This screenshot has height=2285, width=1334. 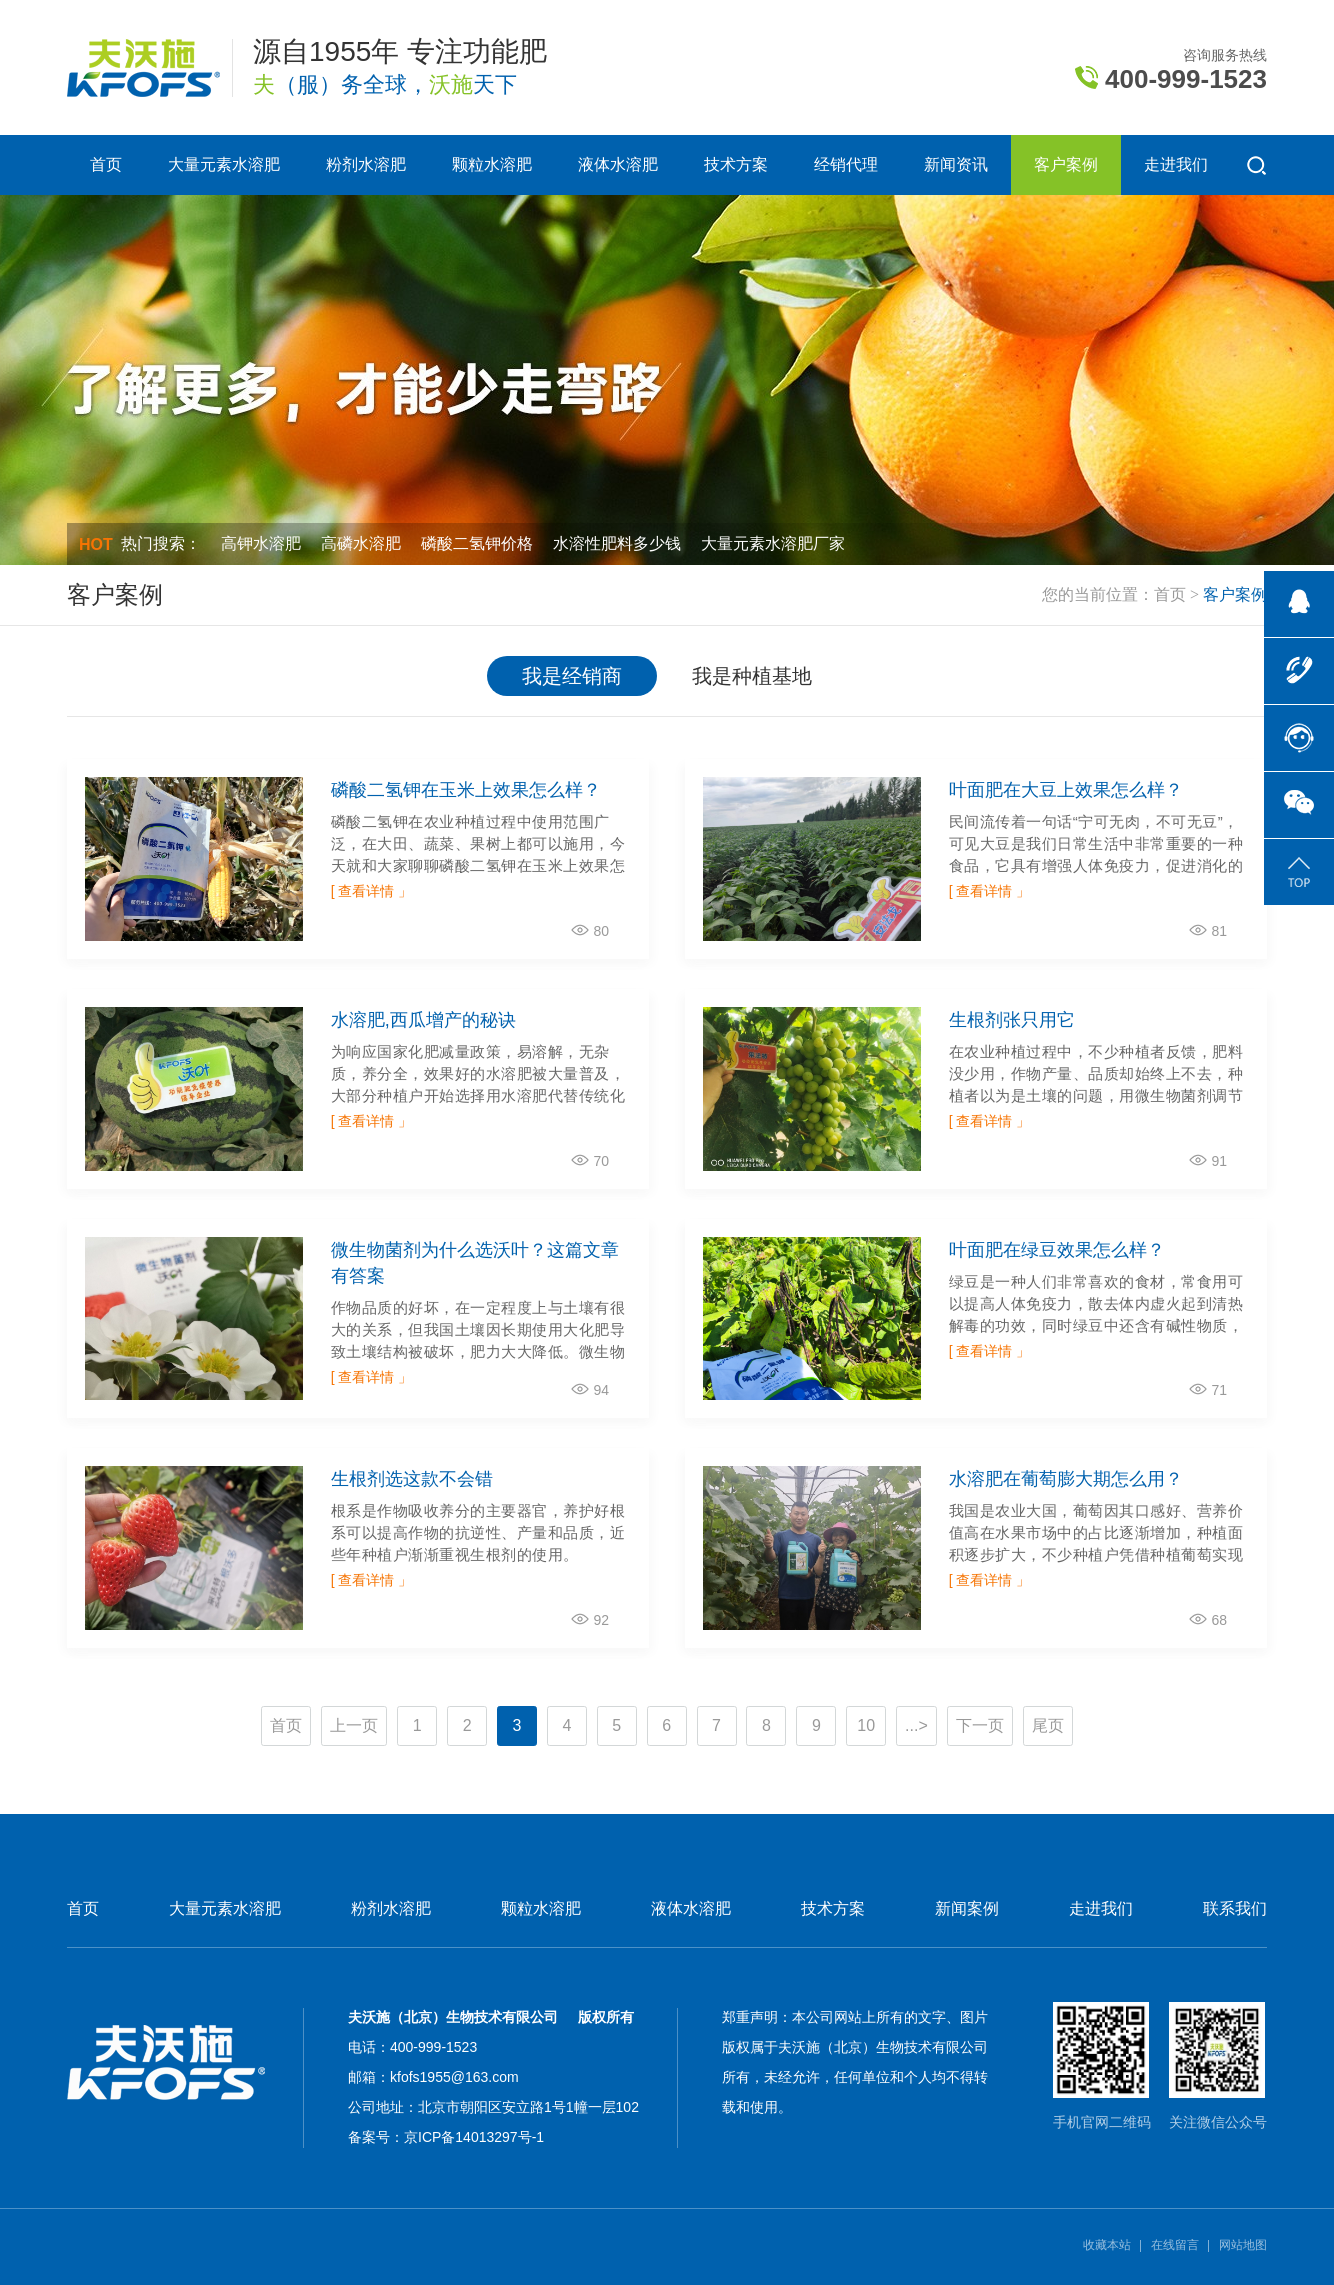 What do you see at coordinates (466, 790) in the screenshot?
I see `磷酸二氢钾在玉米上效果怎么样？` at bounding box center [466, 790].